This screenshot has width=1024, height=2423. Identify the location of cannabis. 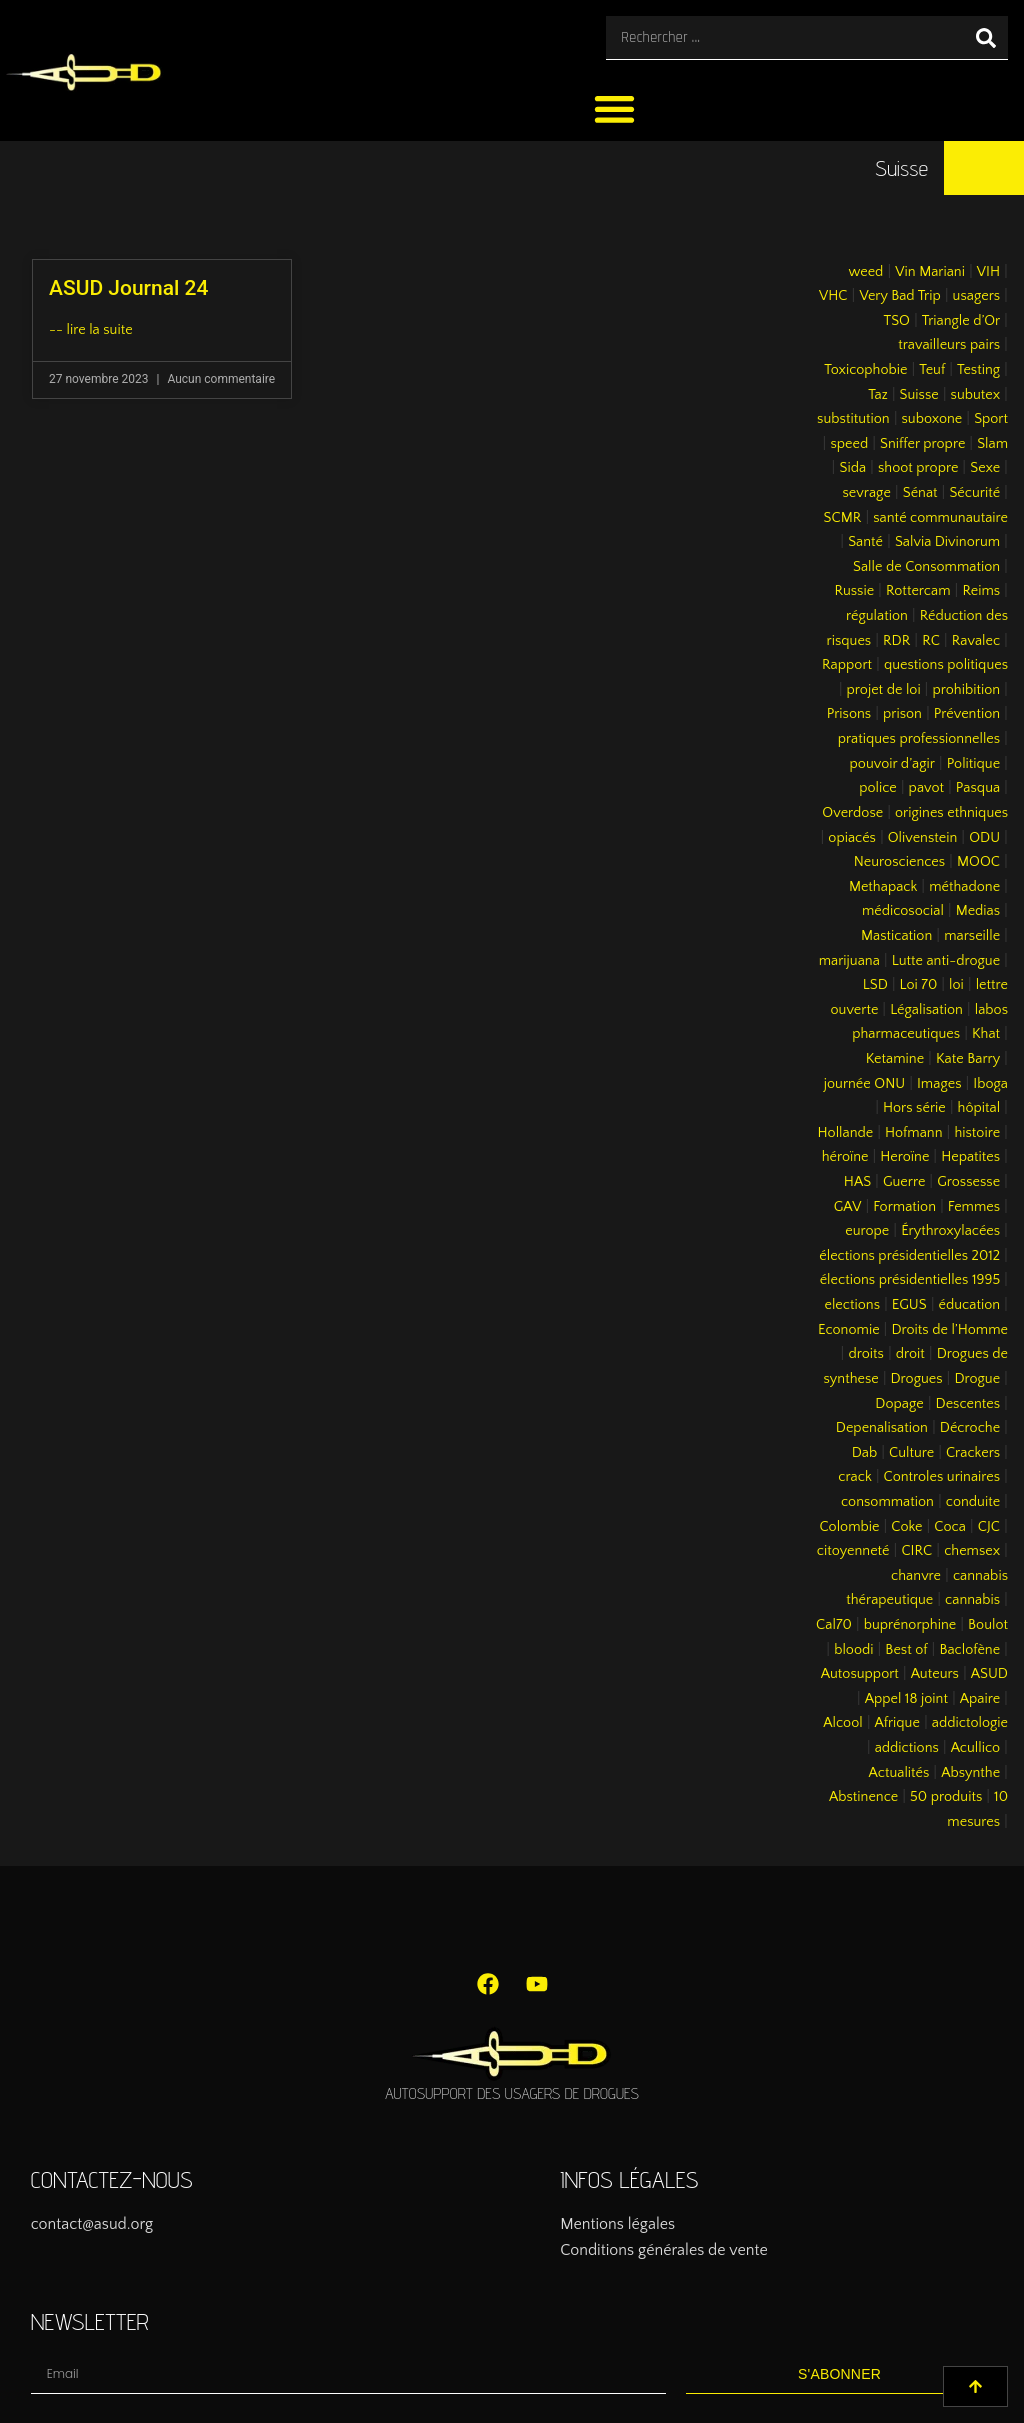
(972, 1600).